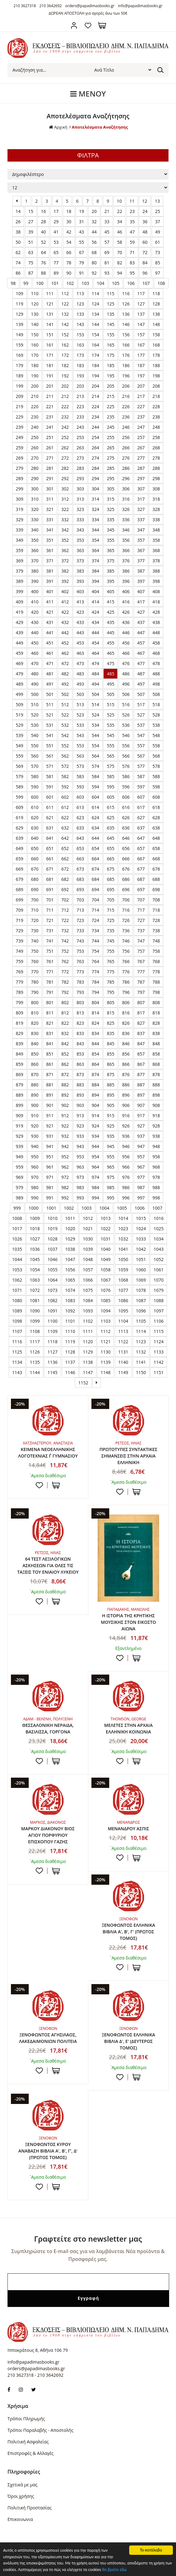 Image resolution: width=176 pixels, height=2576 pixels. Describe the element at coordinates (94, 252) in the screenshot. I see `68` at that location.